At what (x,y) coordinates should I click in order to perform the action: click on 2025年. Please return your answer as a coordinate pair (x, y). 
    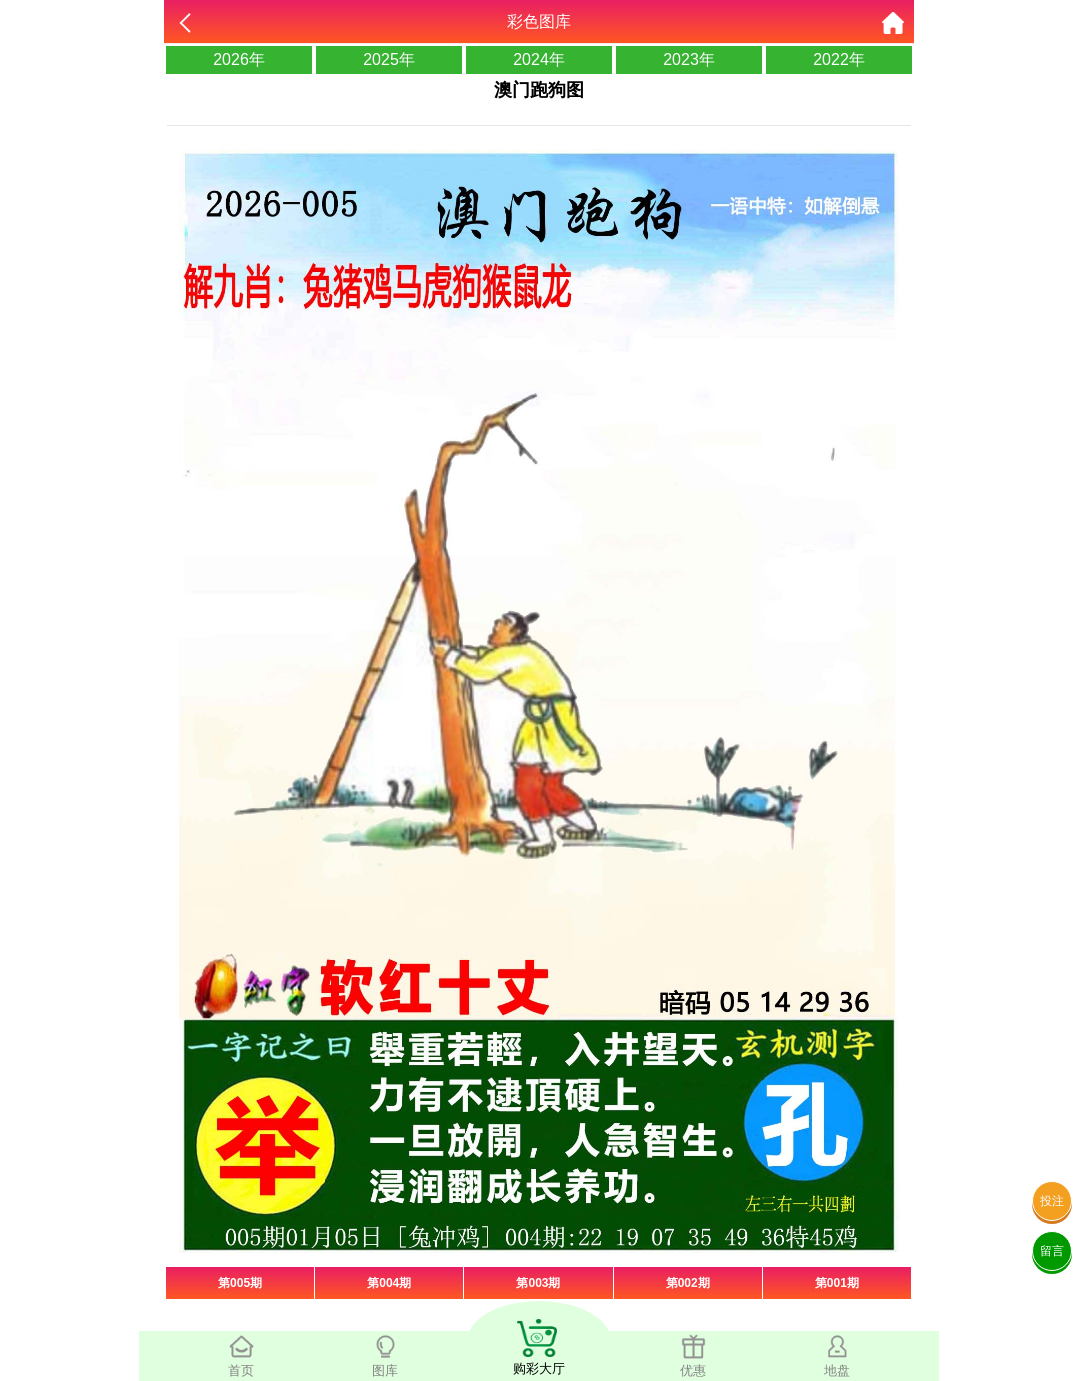
    Looking at the image, I should click on (389, 59).